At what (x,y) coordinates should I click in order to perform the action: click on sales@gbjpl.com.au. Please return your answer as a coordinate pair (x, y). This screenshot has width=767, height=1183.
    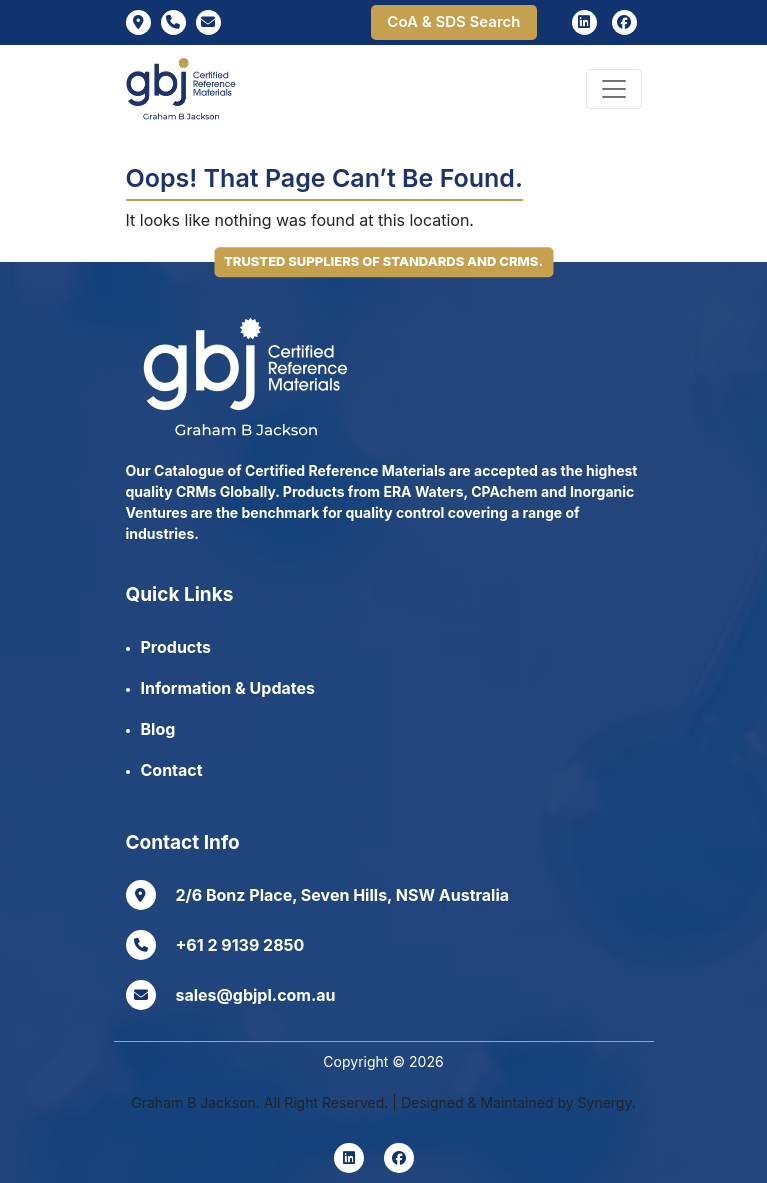
    Looking at the image, I should click on (231, 995).